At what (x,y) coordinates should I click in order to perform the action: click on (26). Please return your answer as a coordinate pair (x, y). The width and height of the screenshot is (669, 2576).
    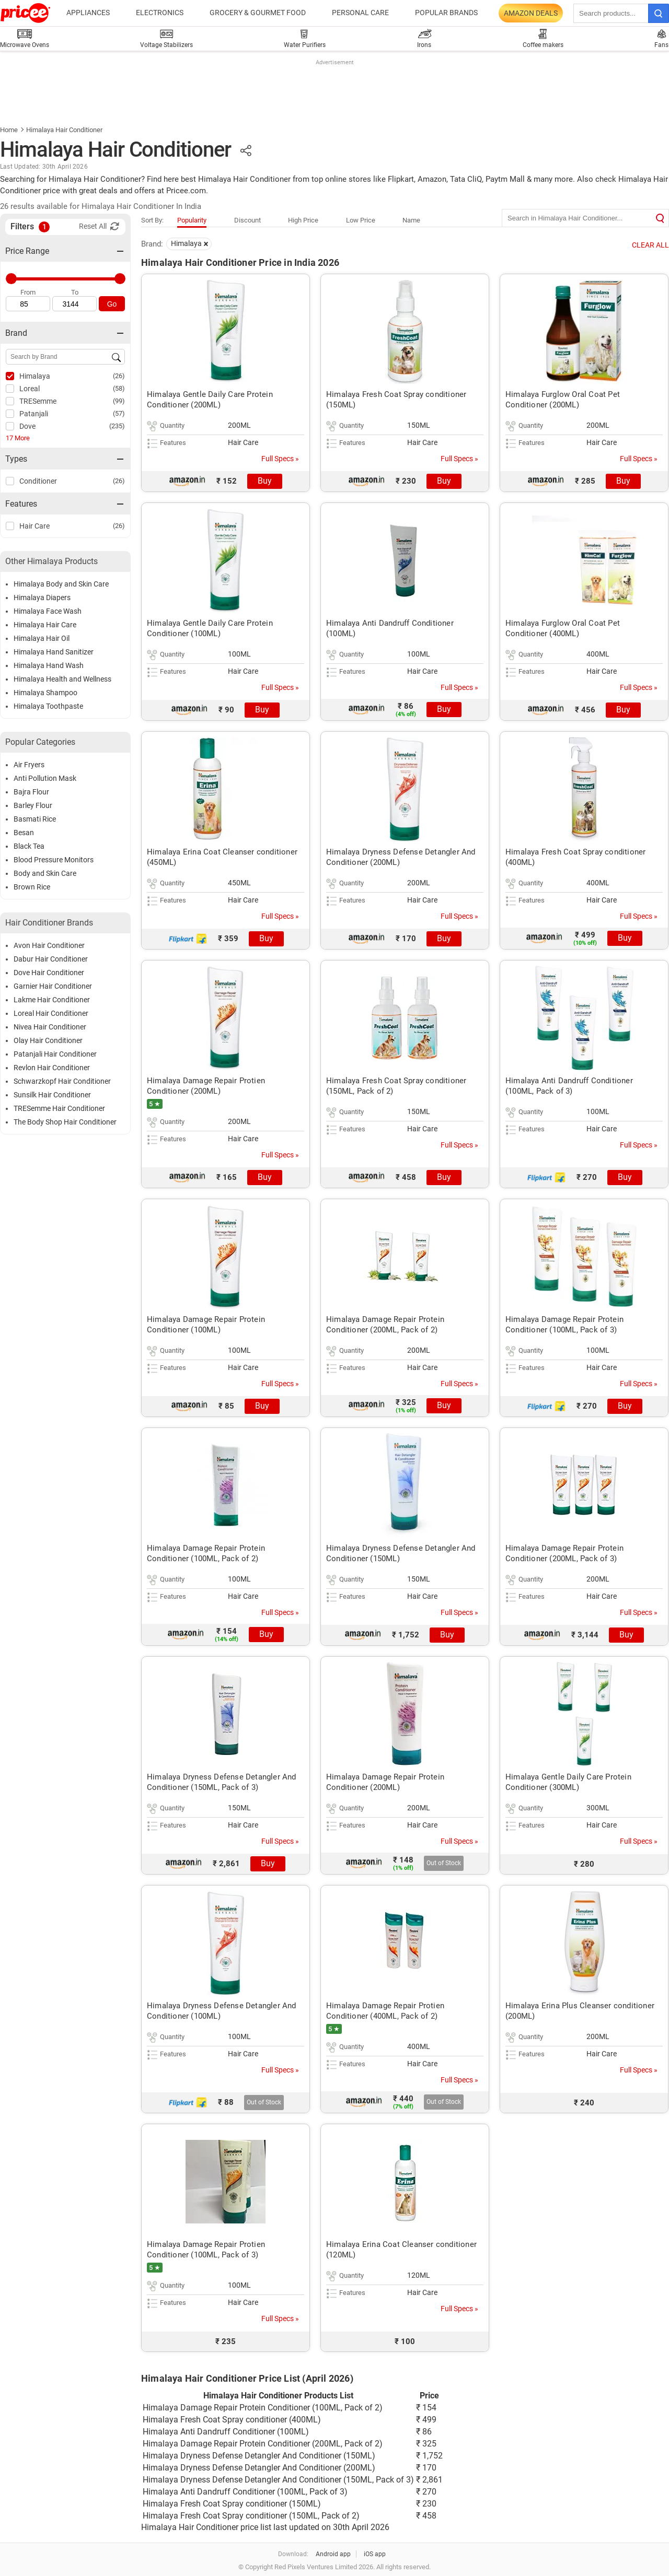
    Looking at the image, I should click on (119, 376).